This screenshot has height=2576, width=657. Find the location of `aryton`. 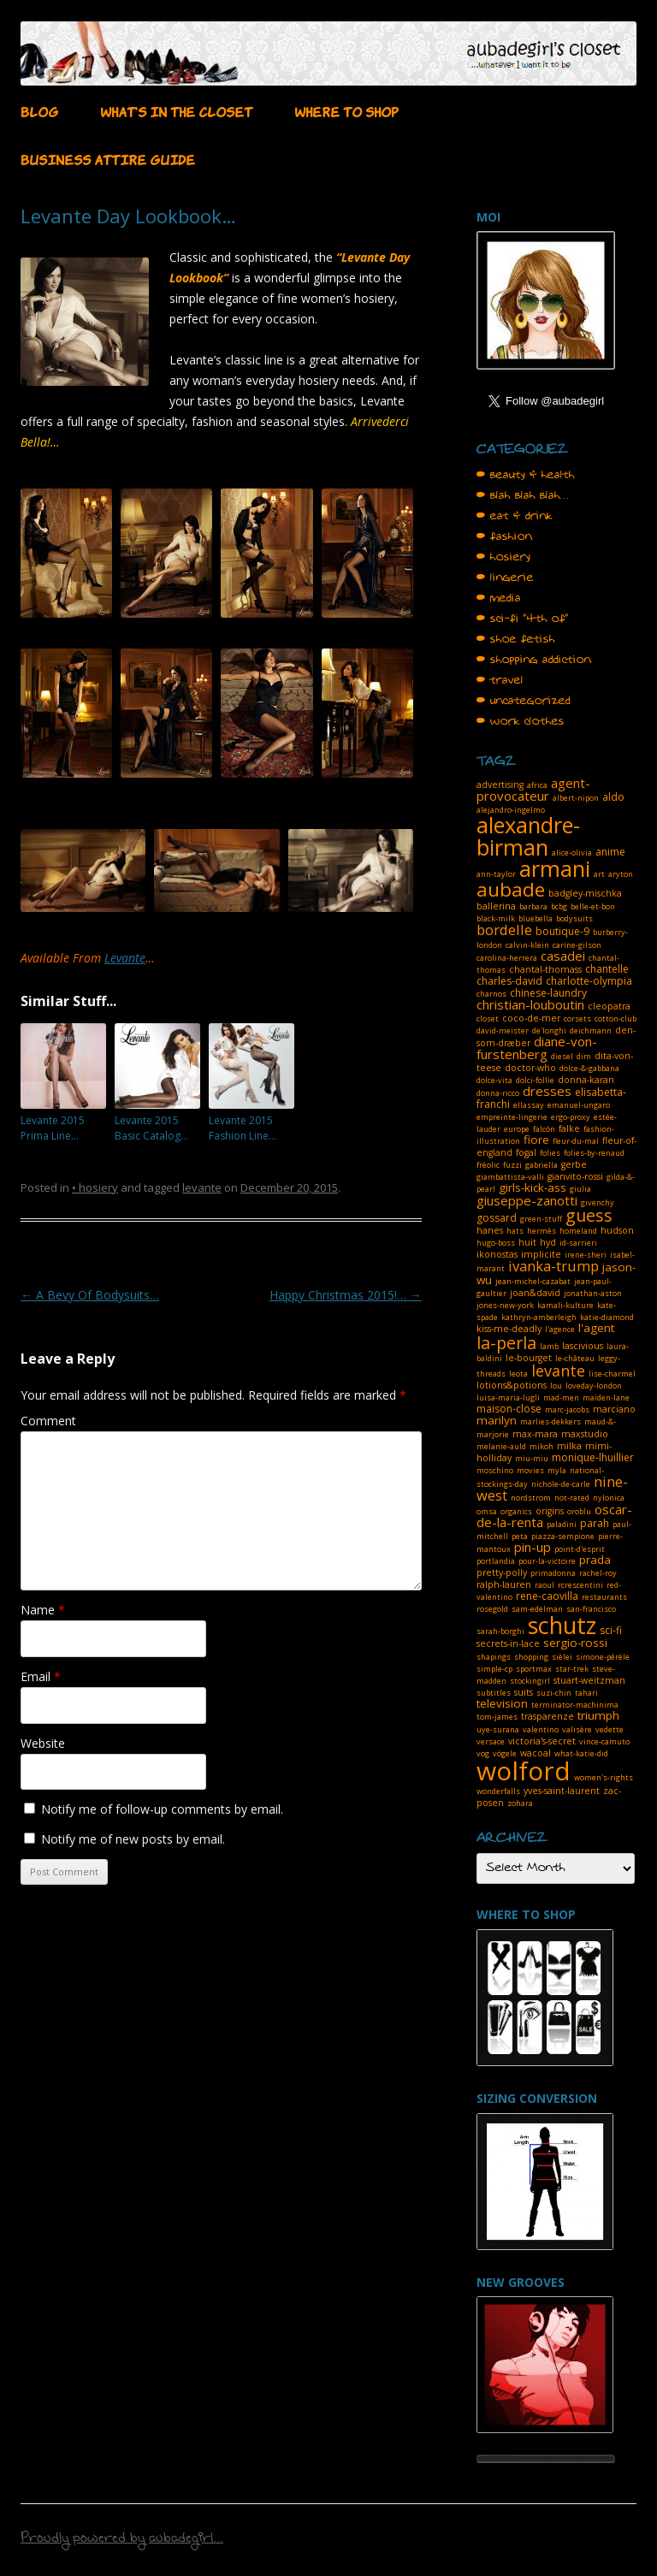

aryton is located at coordinates (620, 873).